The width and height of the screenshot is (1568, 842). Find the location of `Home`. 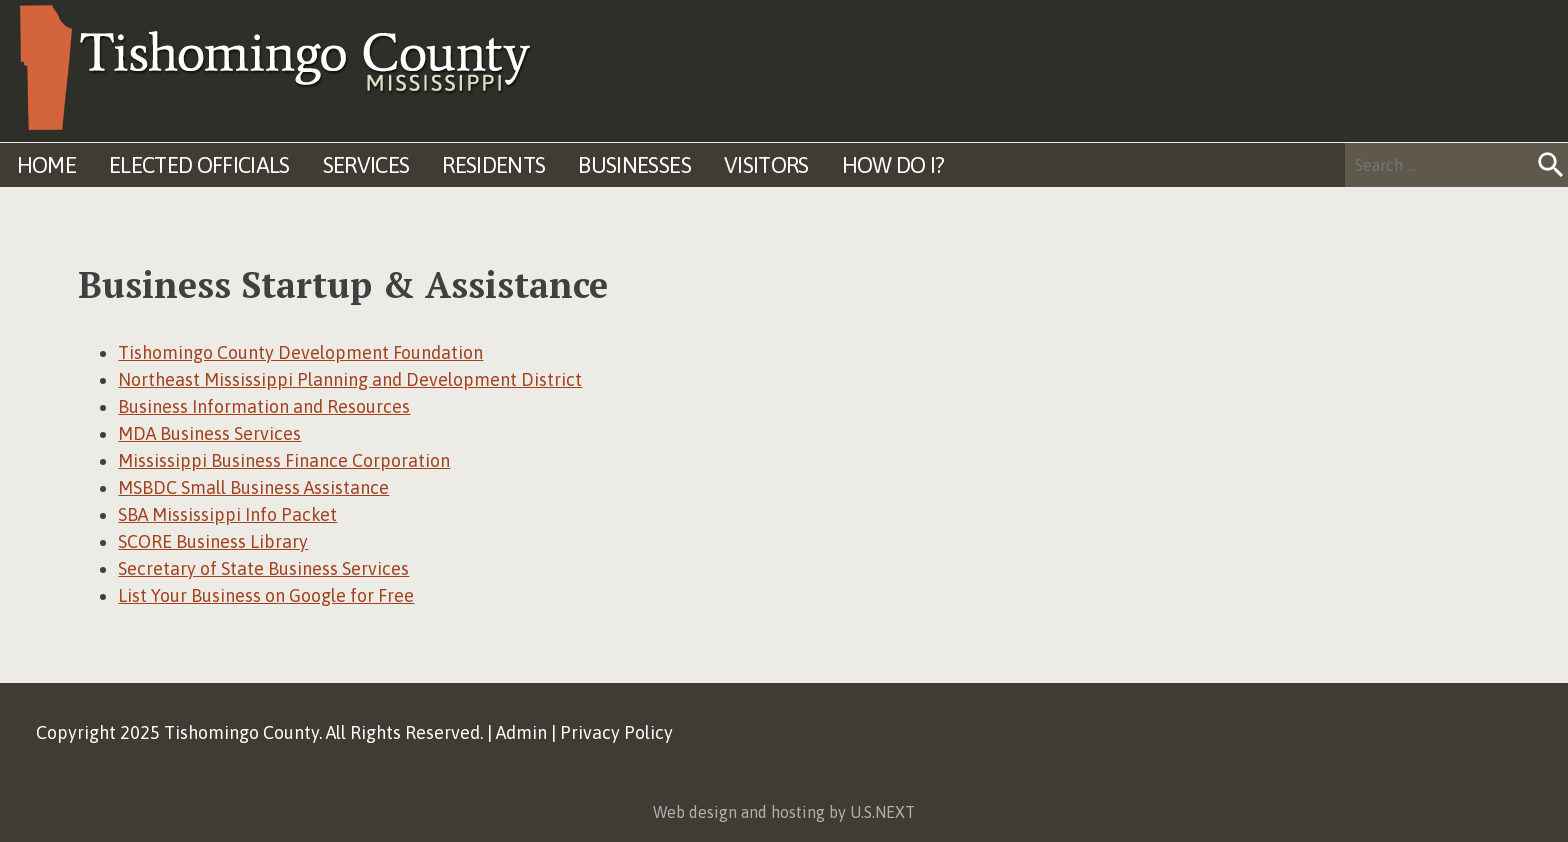

Home is located at coordinates (46, 165).